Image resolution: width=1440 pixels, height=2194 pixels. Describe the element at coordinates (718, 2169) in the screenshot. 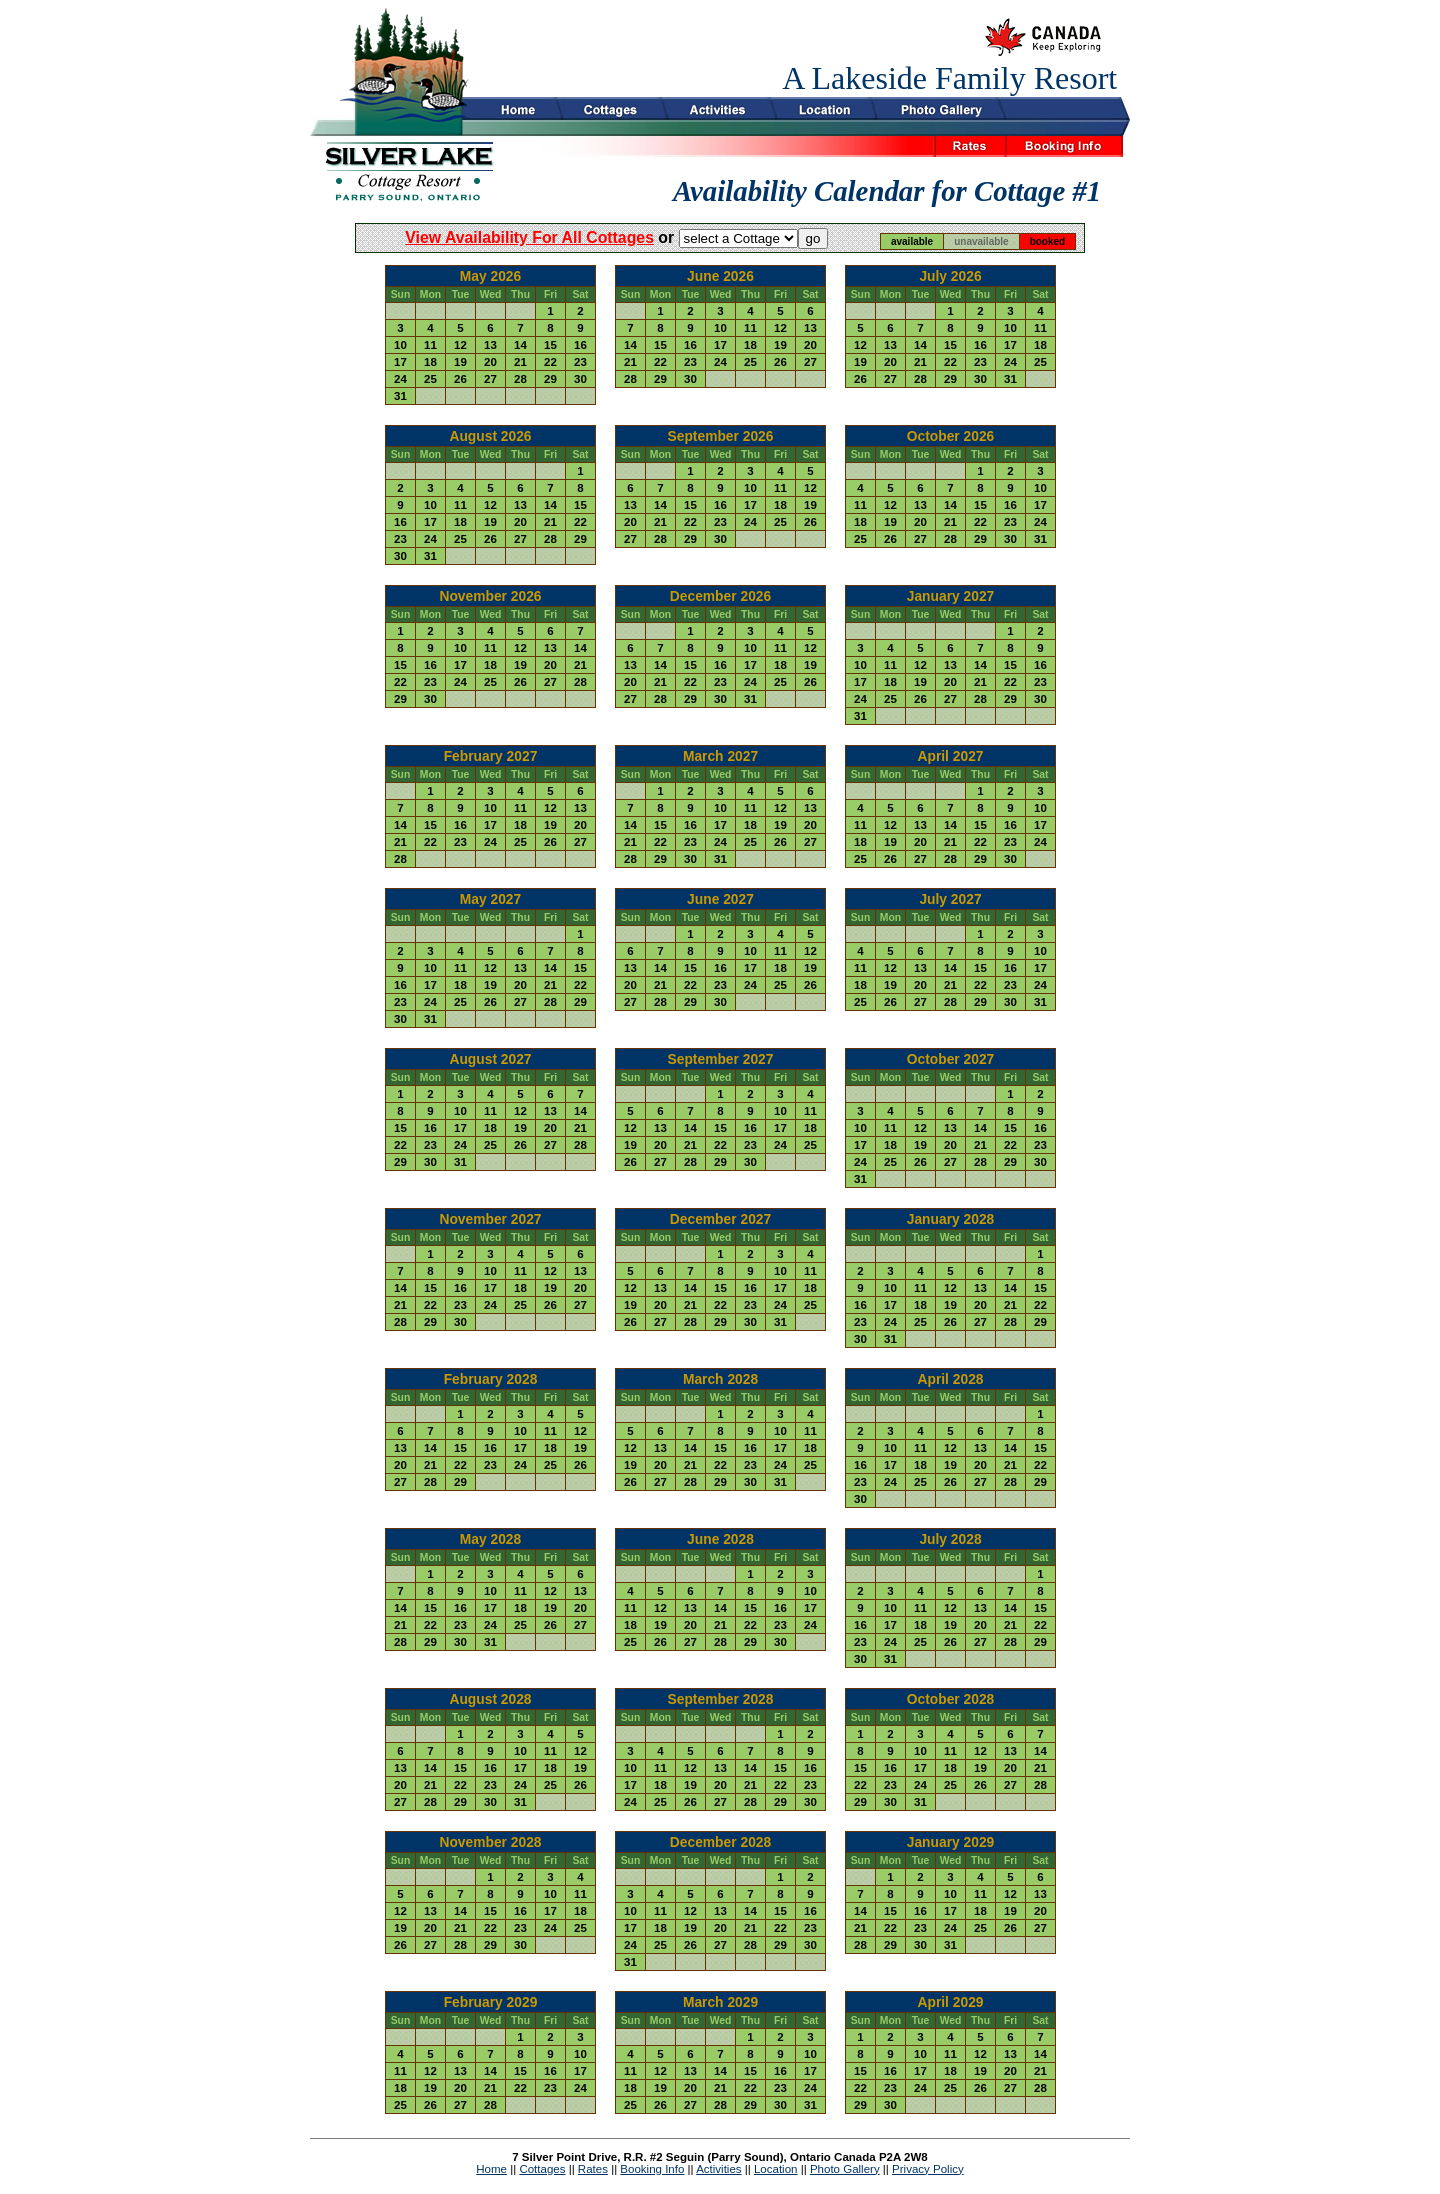

I see `Activities` at that location.